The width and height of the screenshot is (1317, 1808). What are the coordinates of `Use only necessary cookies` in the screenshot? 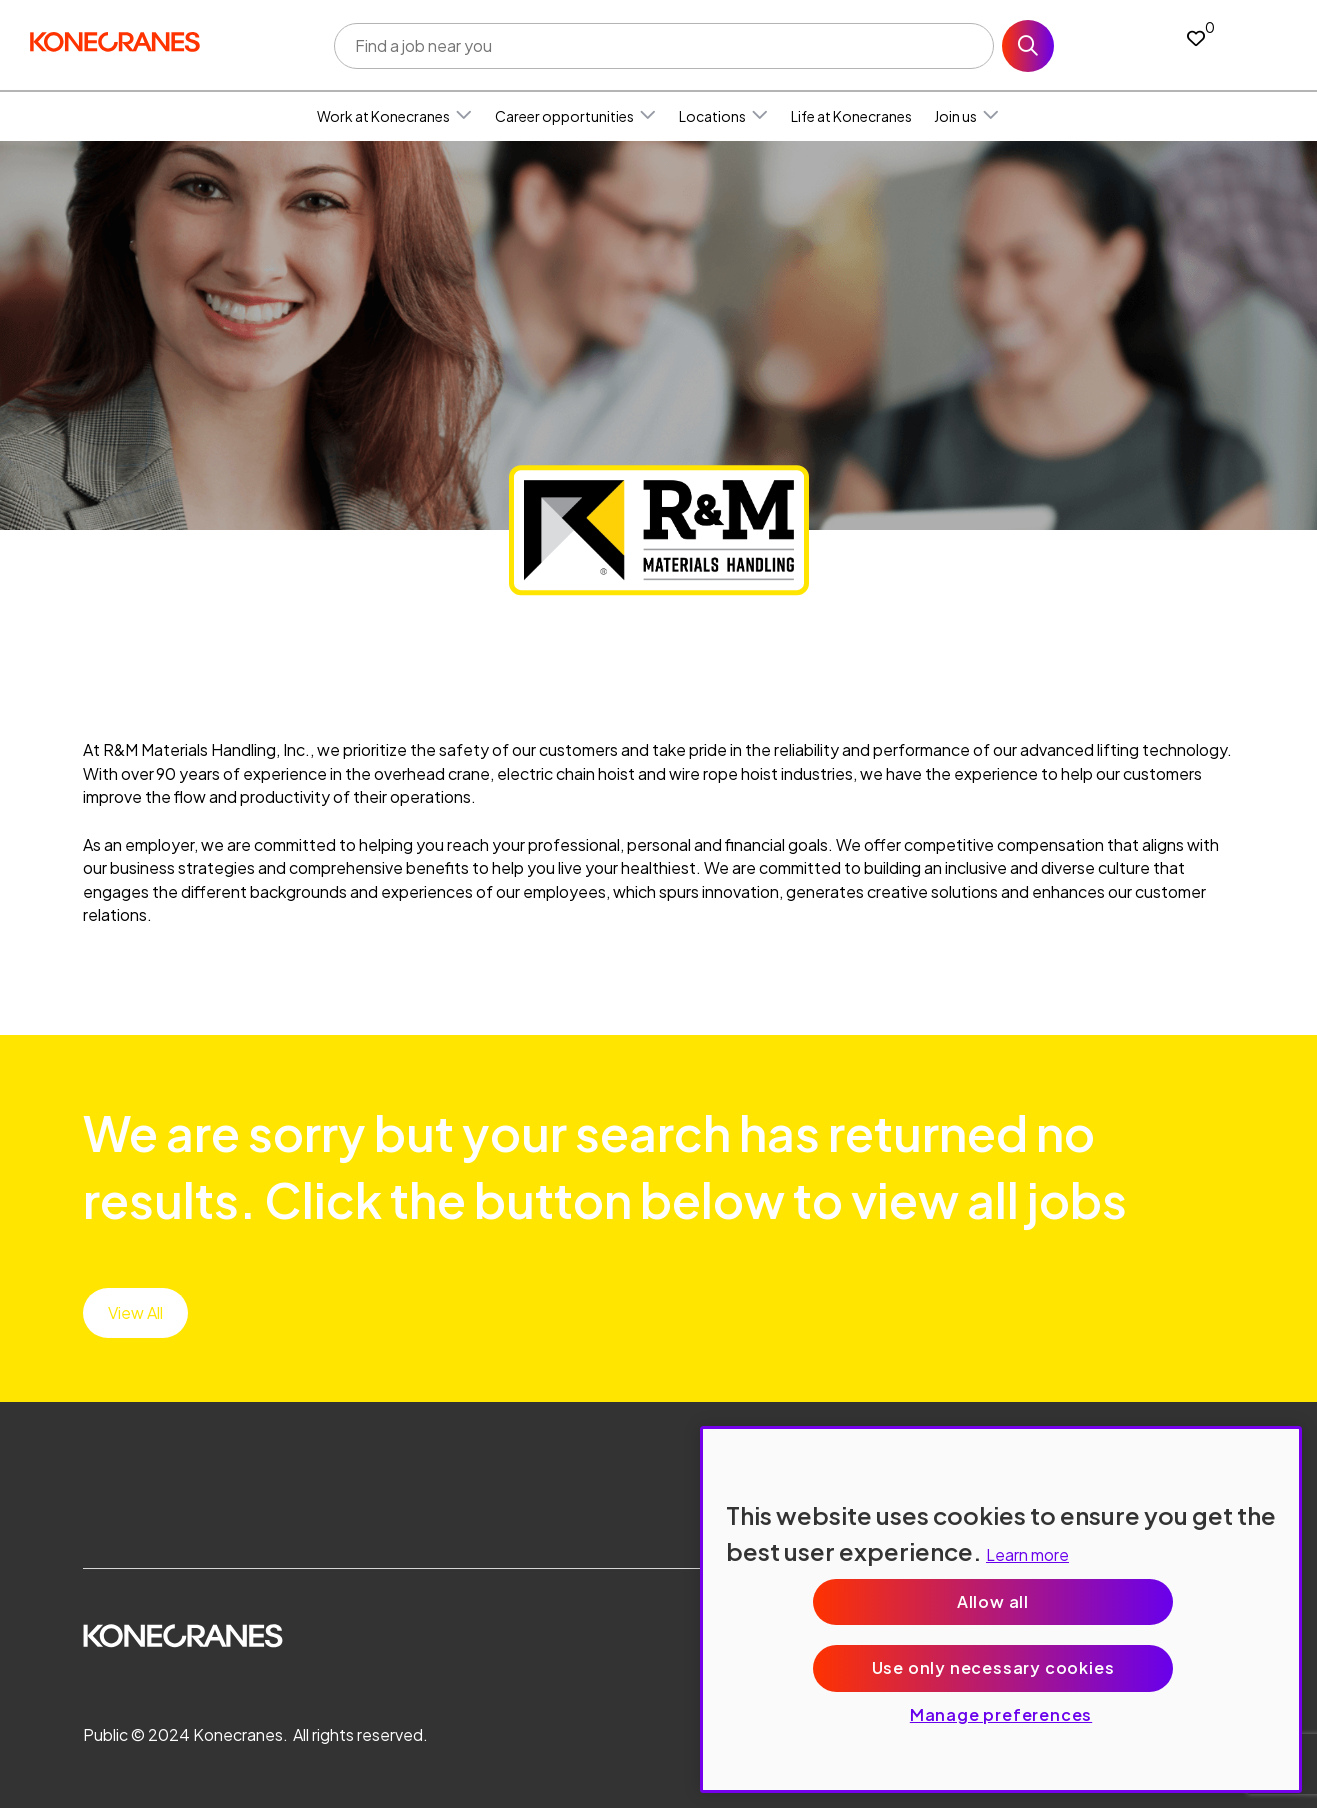 It's located at (993, 1667).